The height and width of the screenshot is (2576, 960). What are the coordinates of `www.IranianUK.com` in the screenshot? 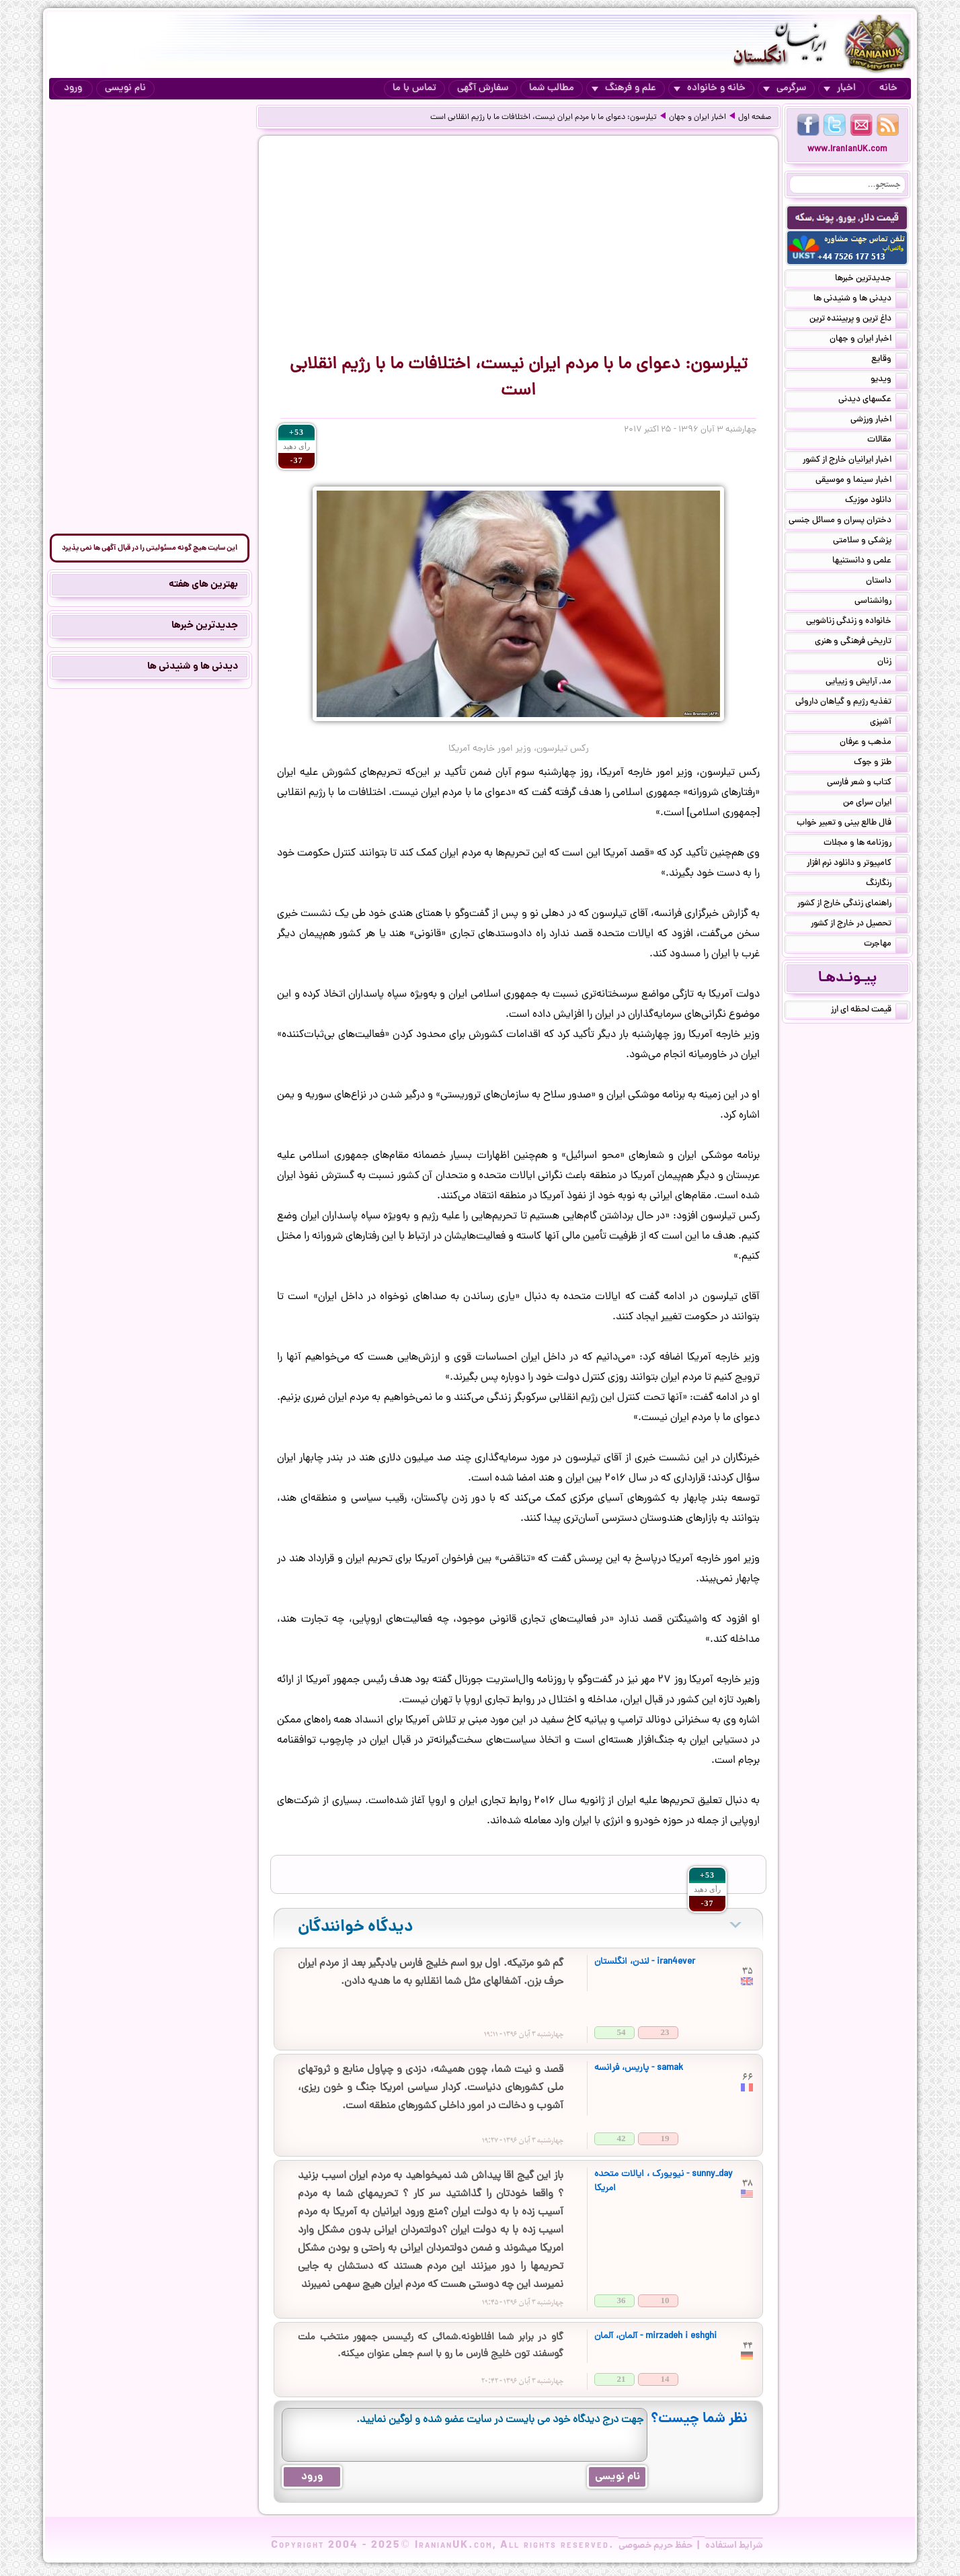 It's located at (847, 149).